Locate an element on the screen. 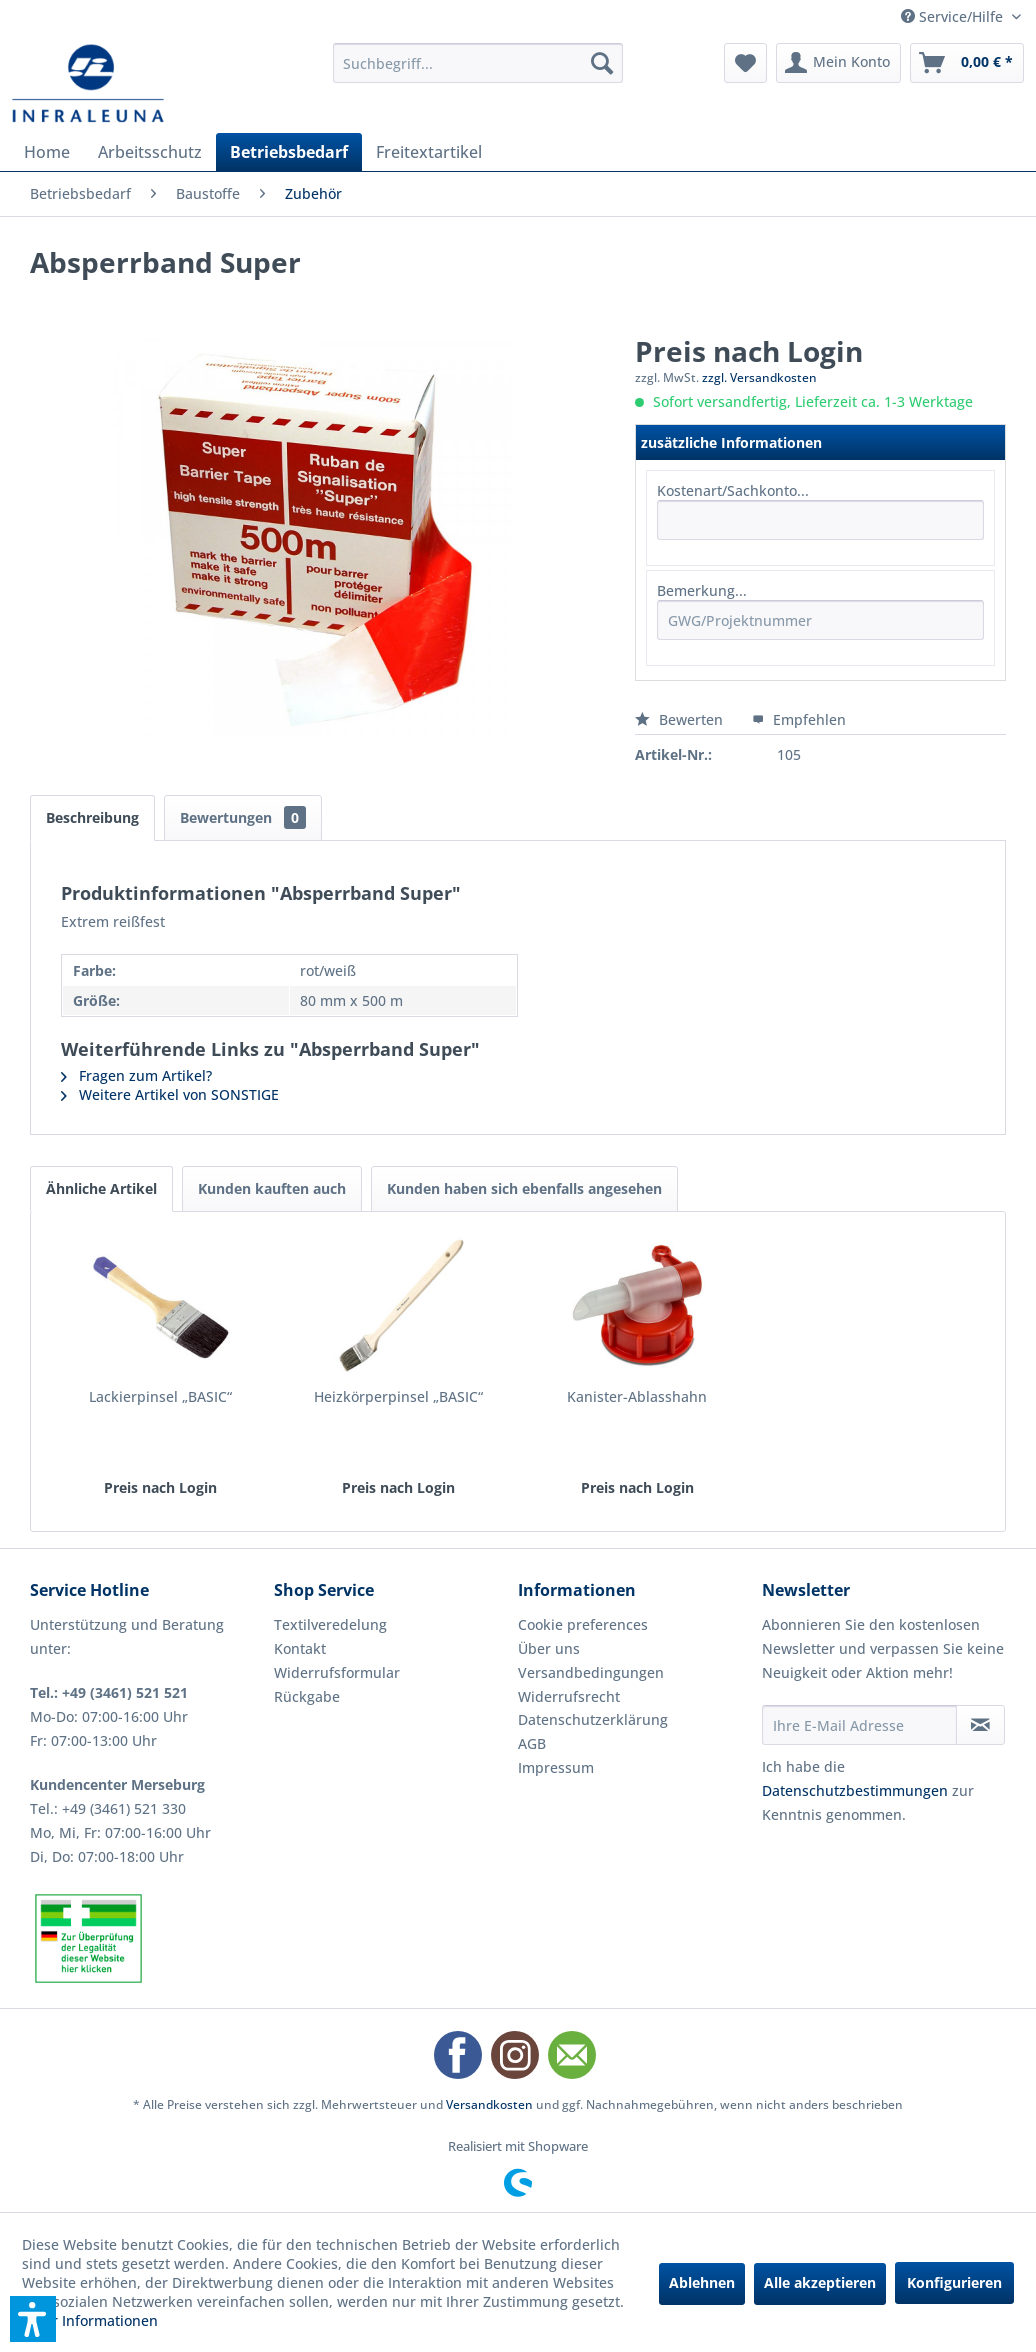  Versandbedingungen is located at coordinates (591, 1672).